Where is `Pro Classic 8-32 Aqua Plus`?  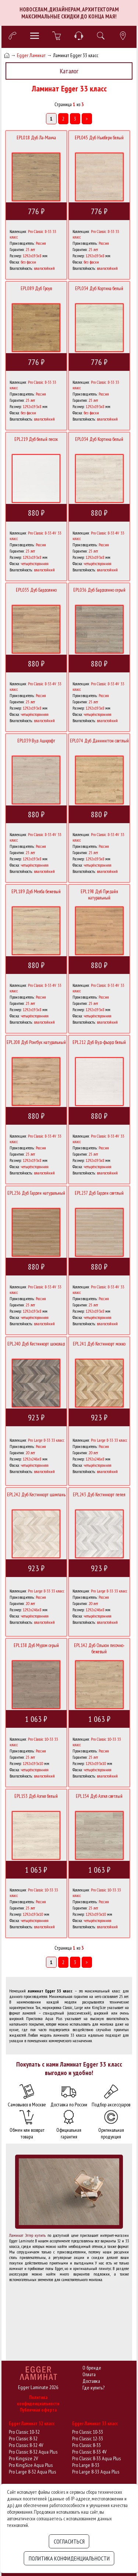 Pro Classic 8-32 Aqua Plus is located at coordinates (33, 2451).